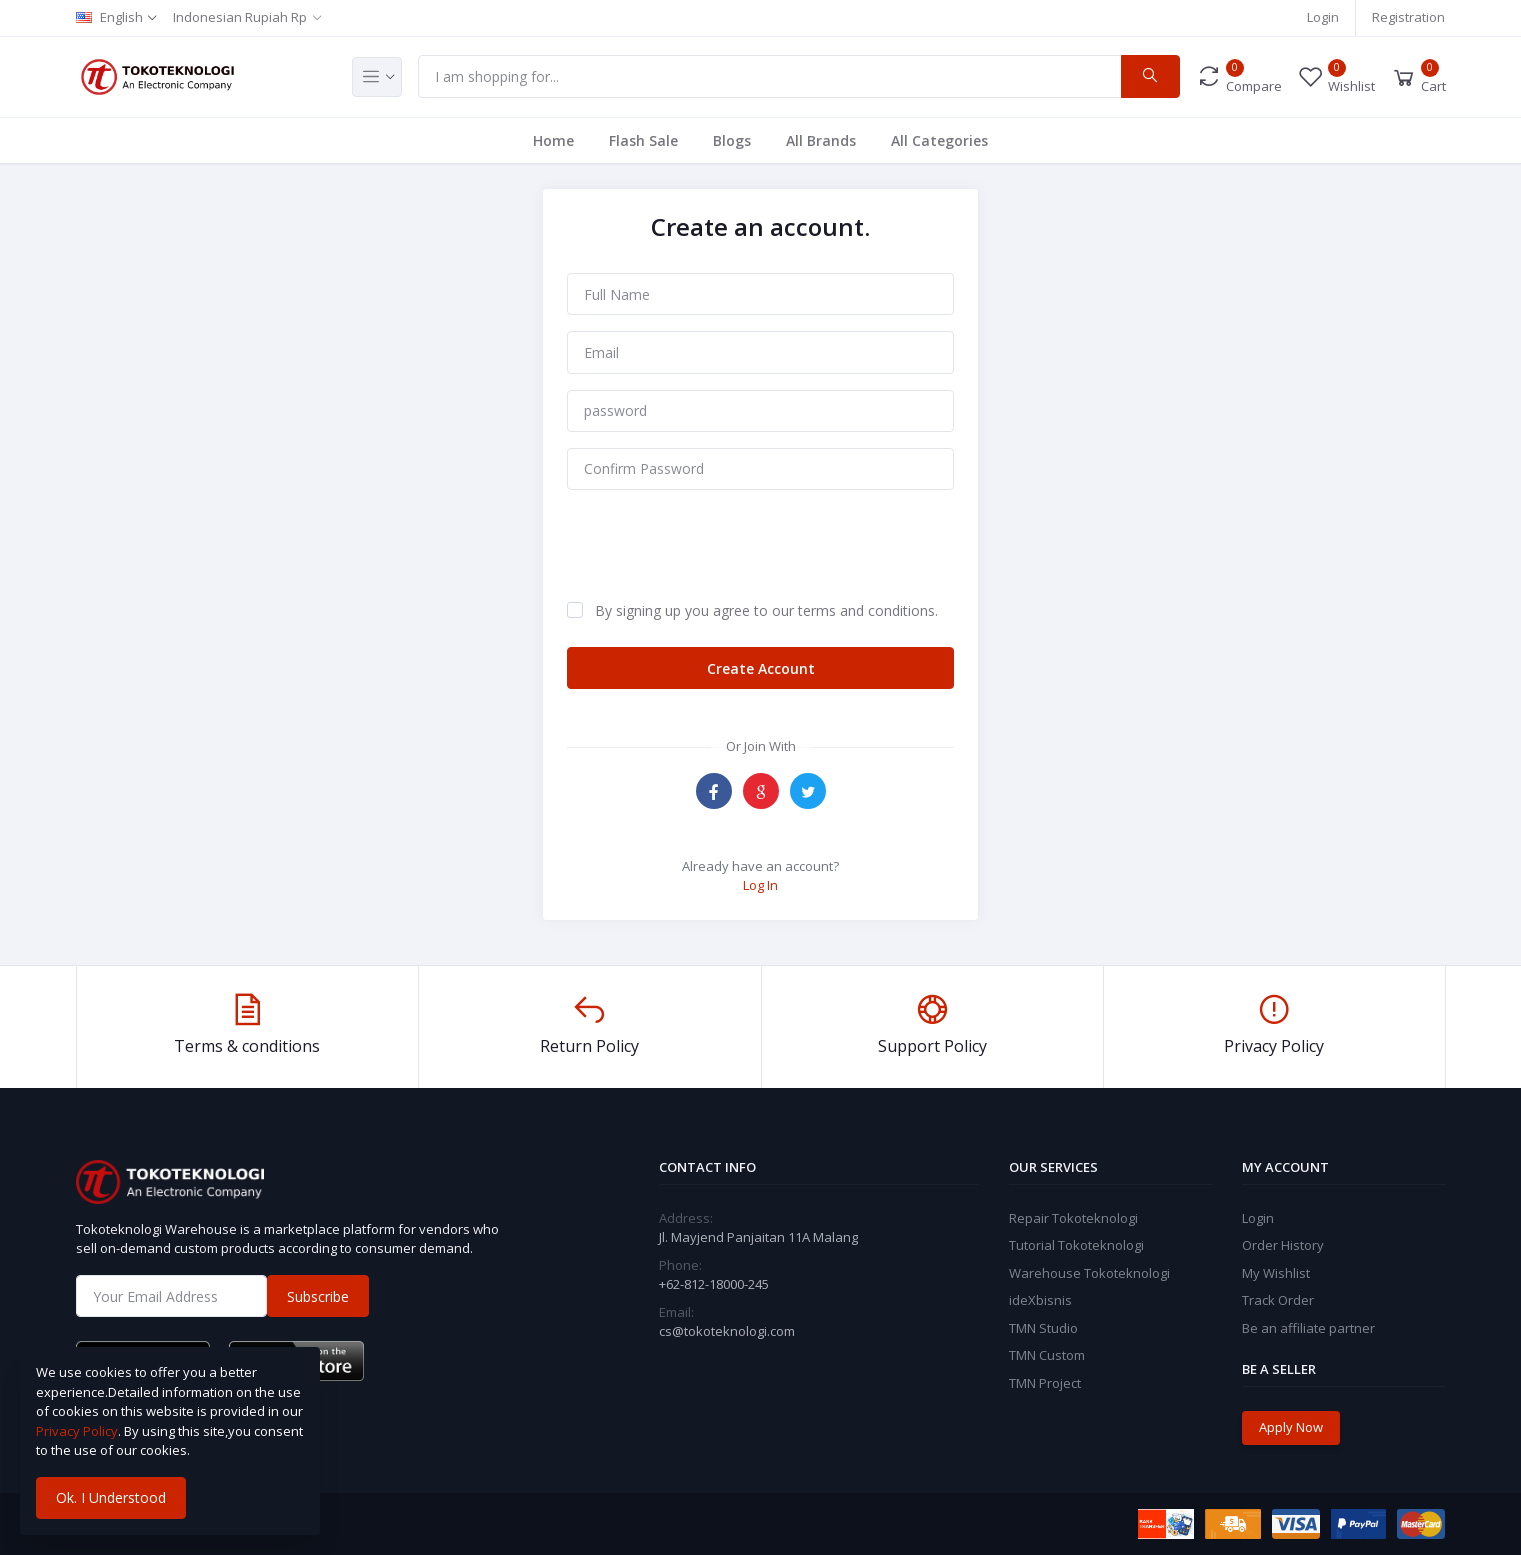 The height and width of the screenshot is (1555, 1521). What do you see at coordinates (240, 17) in the screenshot?
I see `Indonesian Rupiah Rp` at bounding box center [240, 17].